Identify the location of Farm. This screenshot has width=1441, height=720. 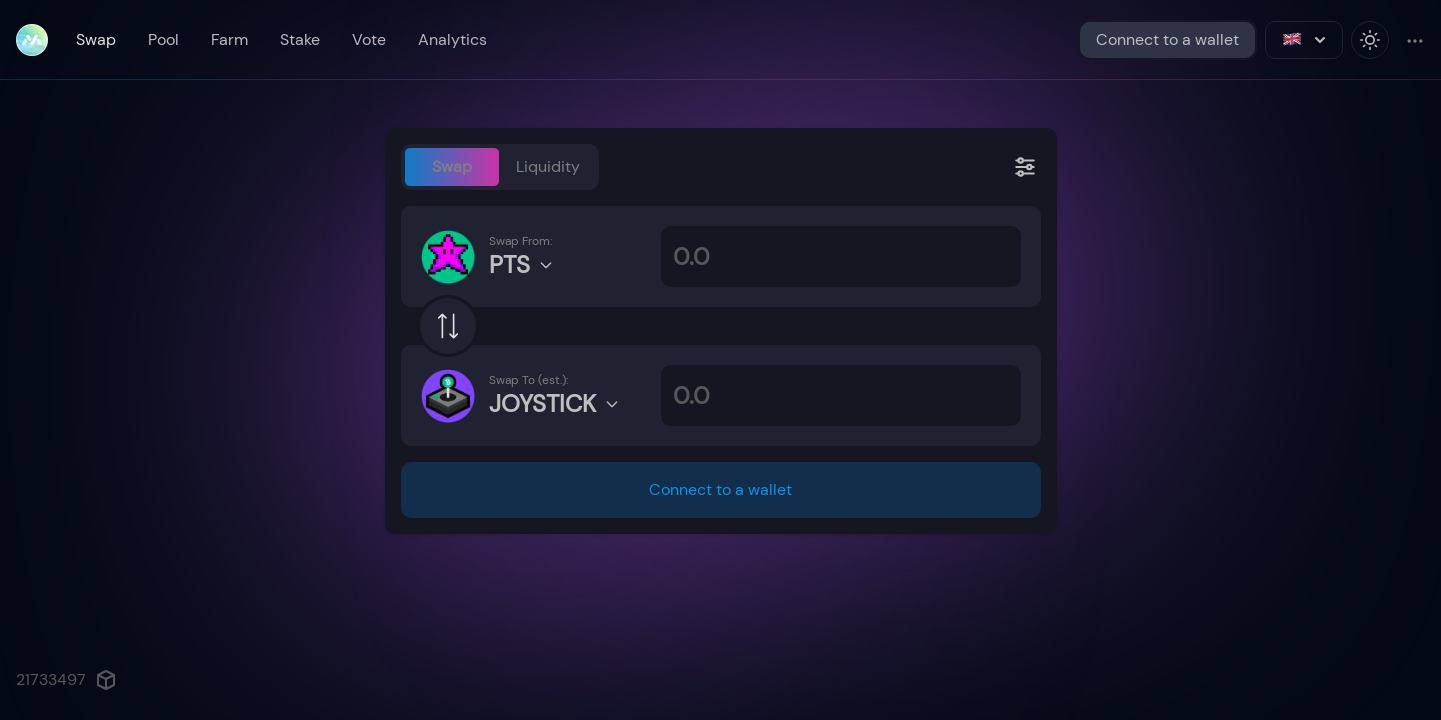
(229, 39).